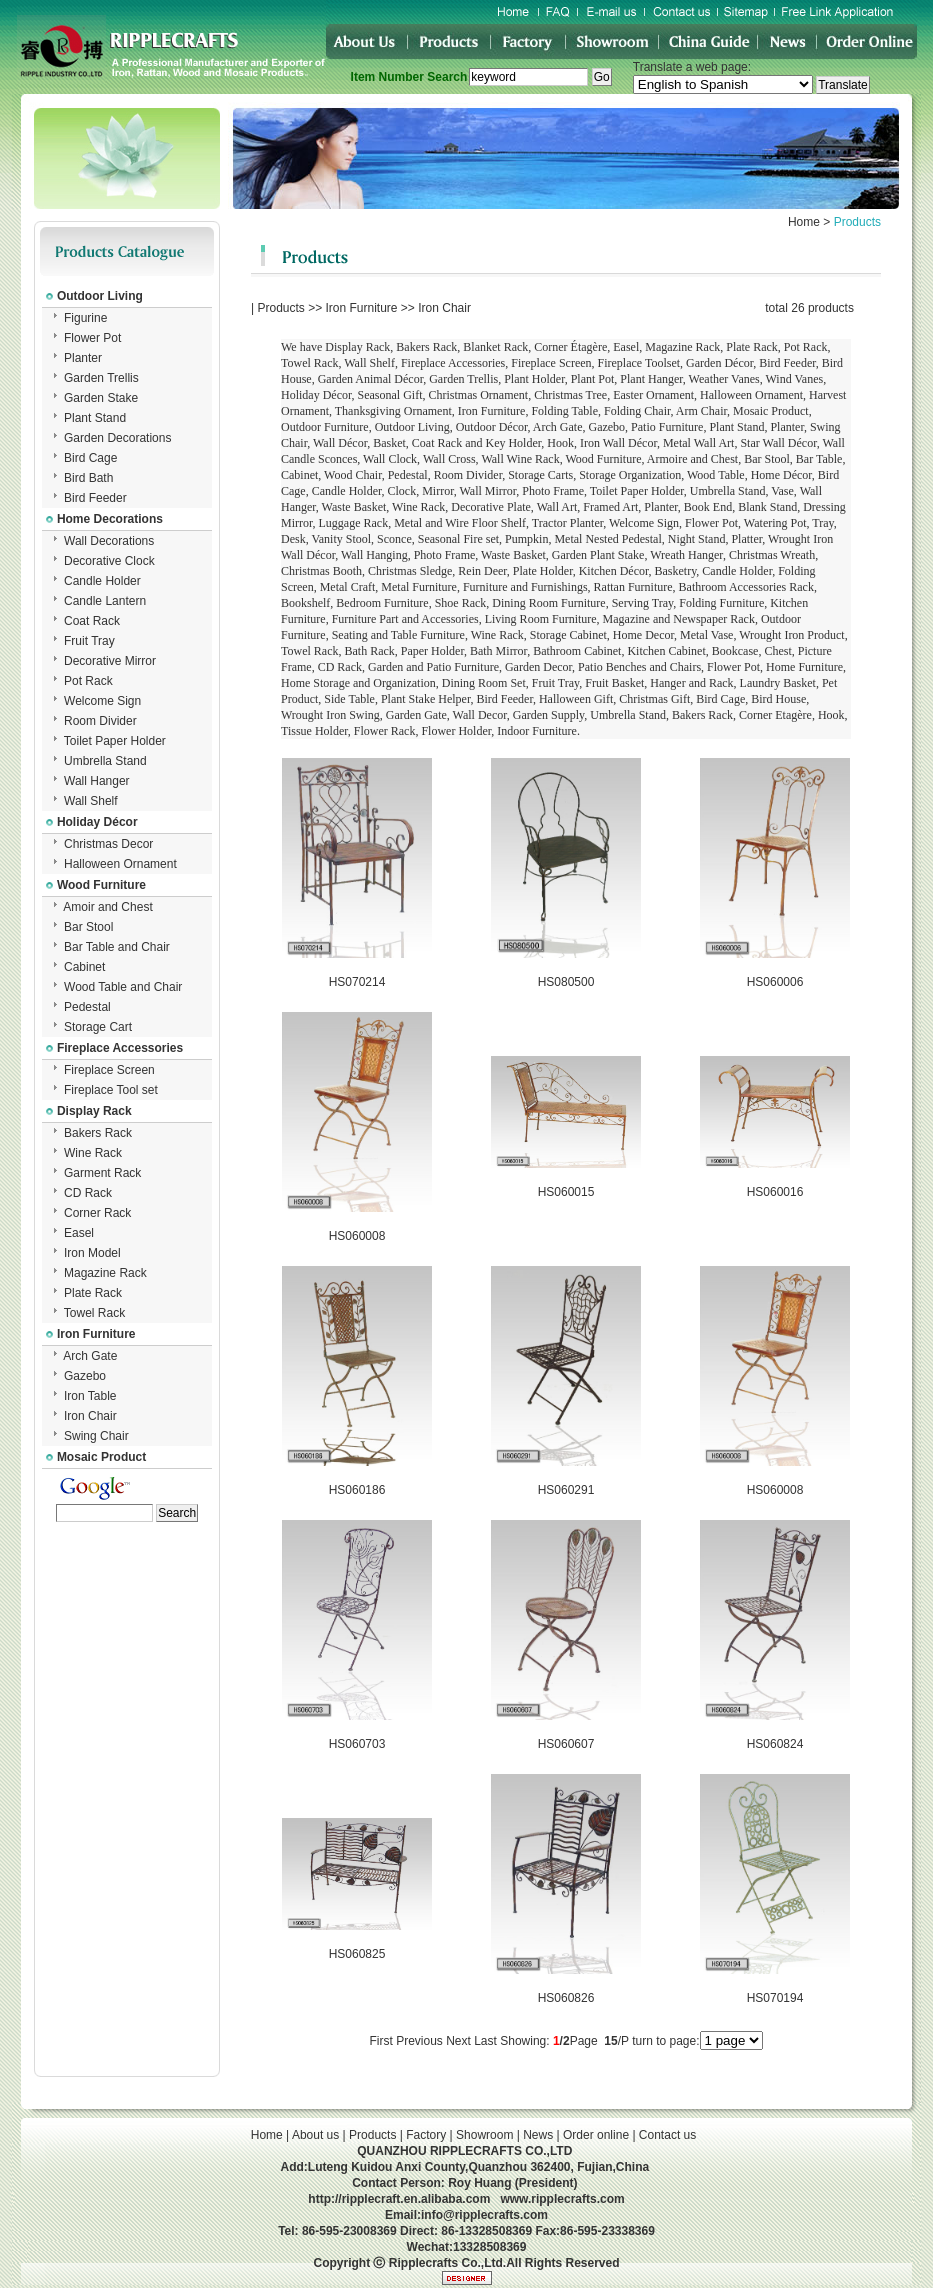  I want to click on Candle Holder, so click(102, 581).